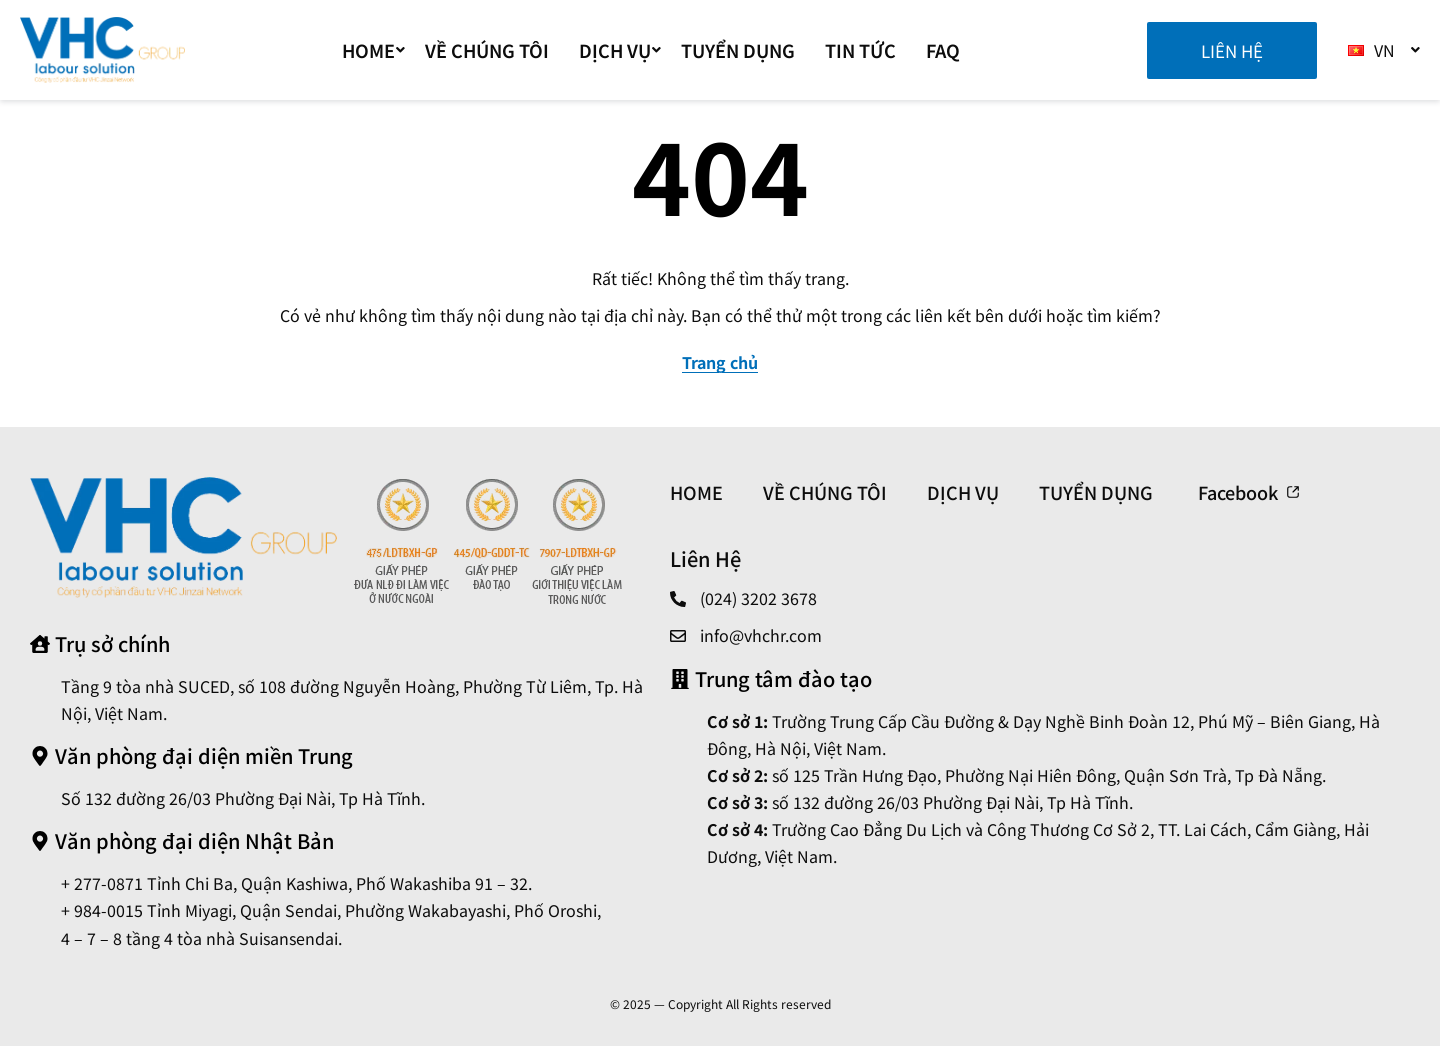 This screenshot has height=1046, width=1440. I want to click on DỊCH VỤ, so click(620, 50).